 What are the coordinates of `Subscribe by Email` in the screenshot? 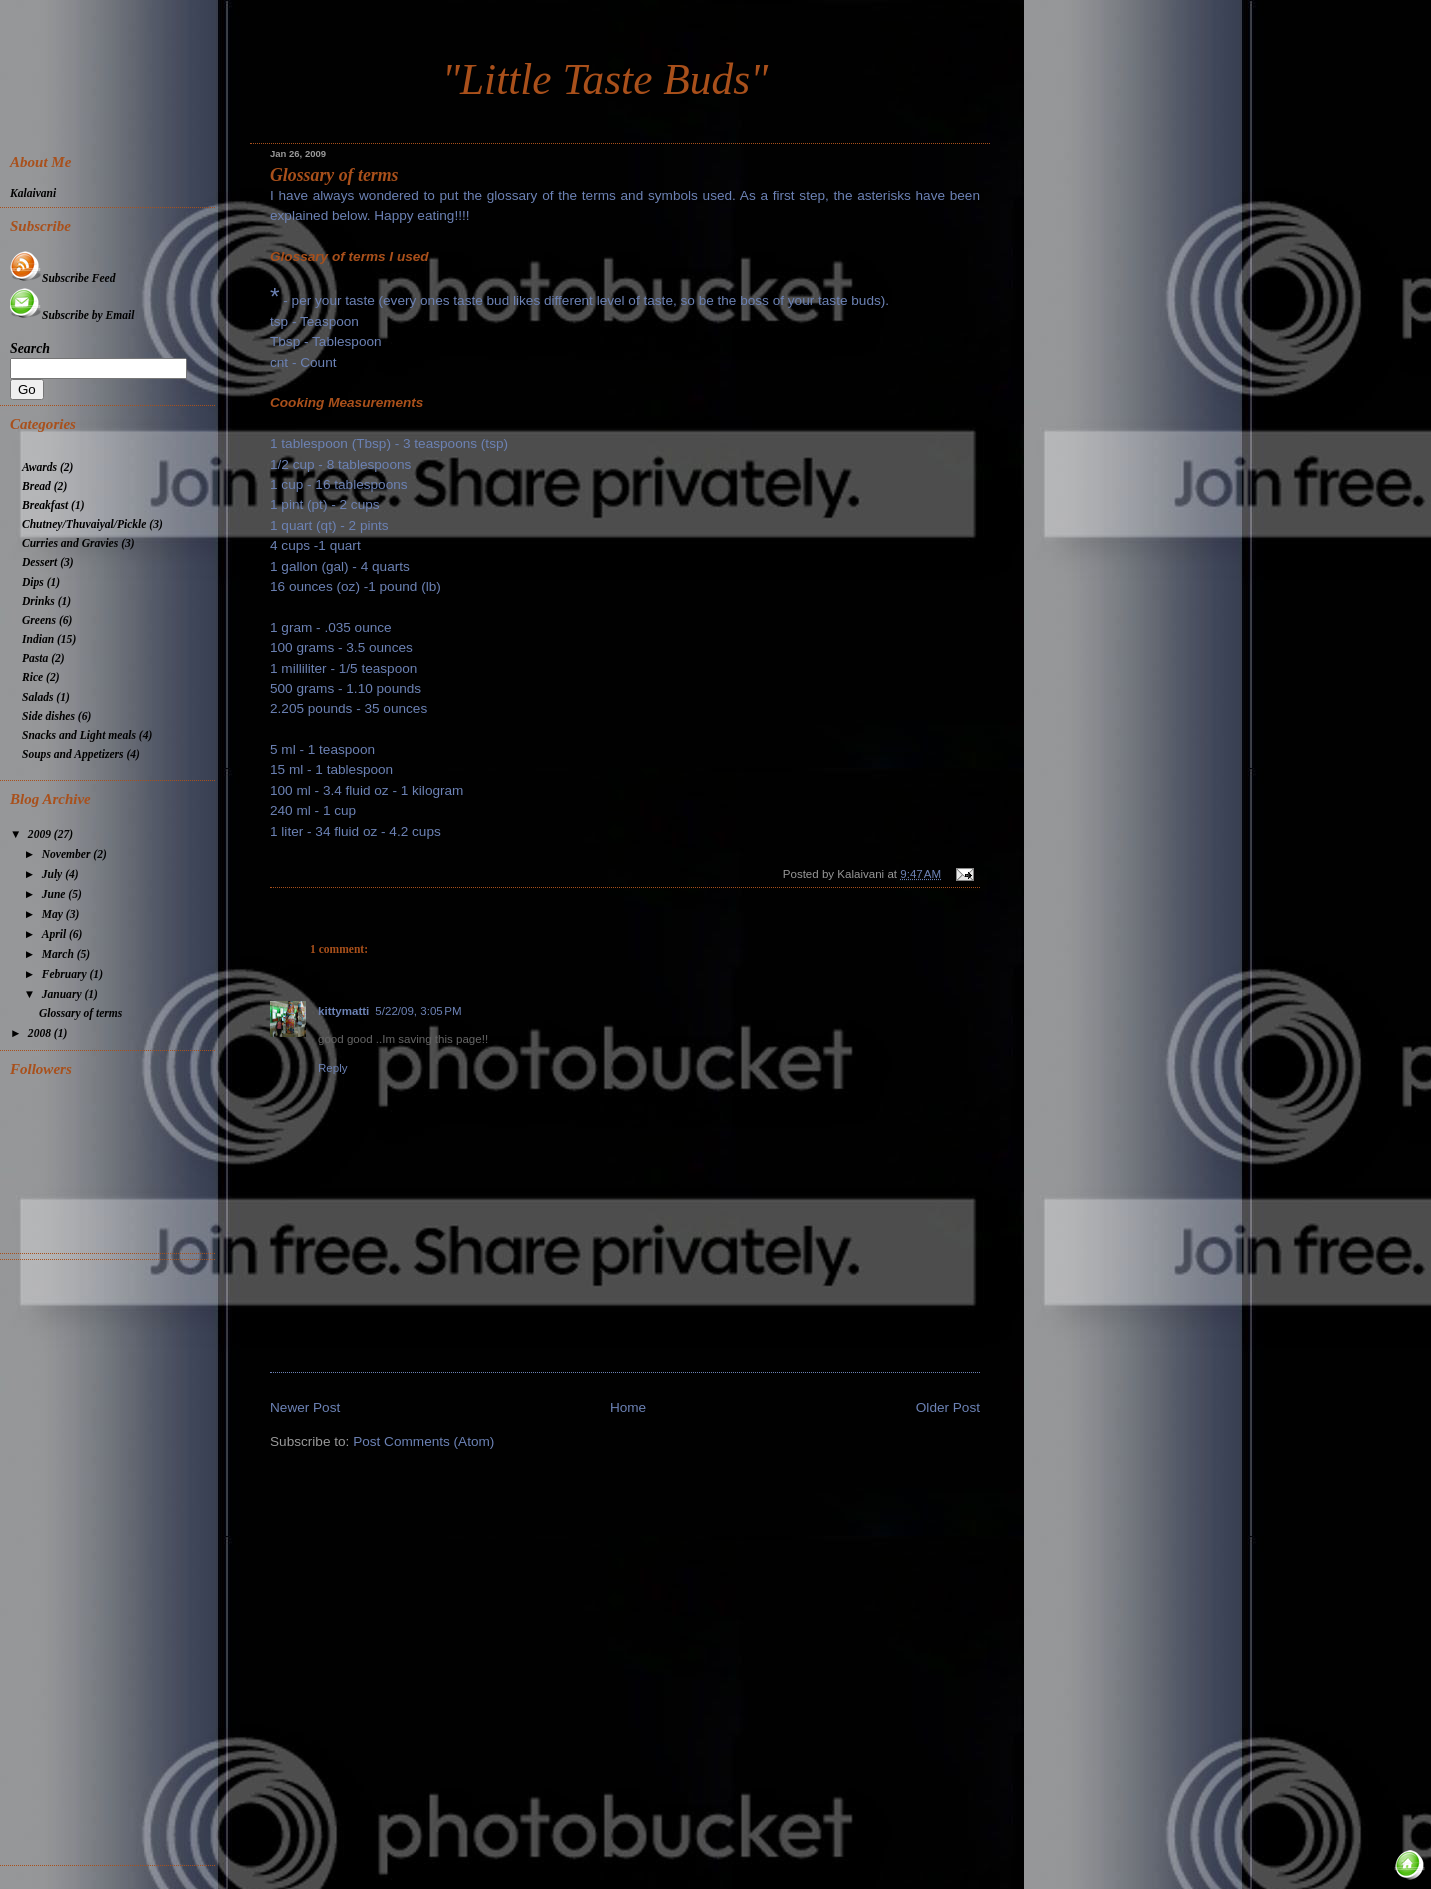 It's located at (72, 315).